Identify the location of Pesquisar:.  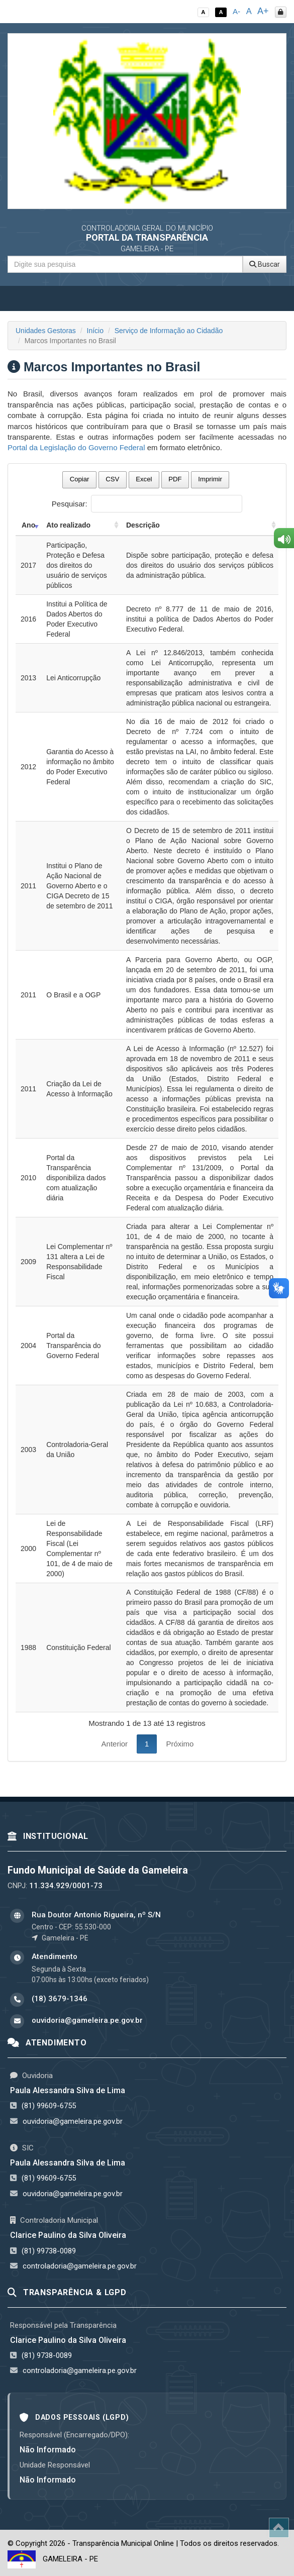
(147, 503).